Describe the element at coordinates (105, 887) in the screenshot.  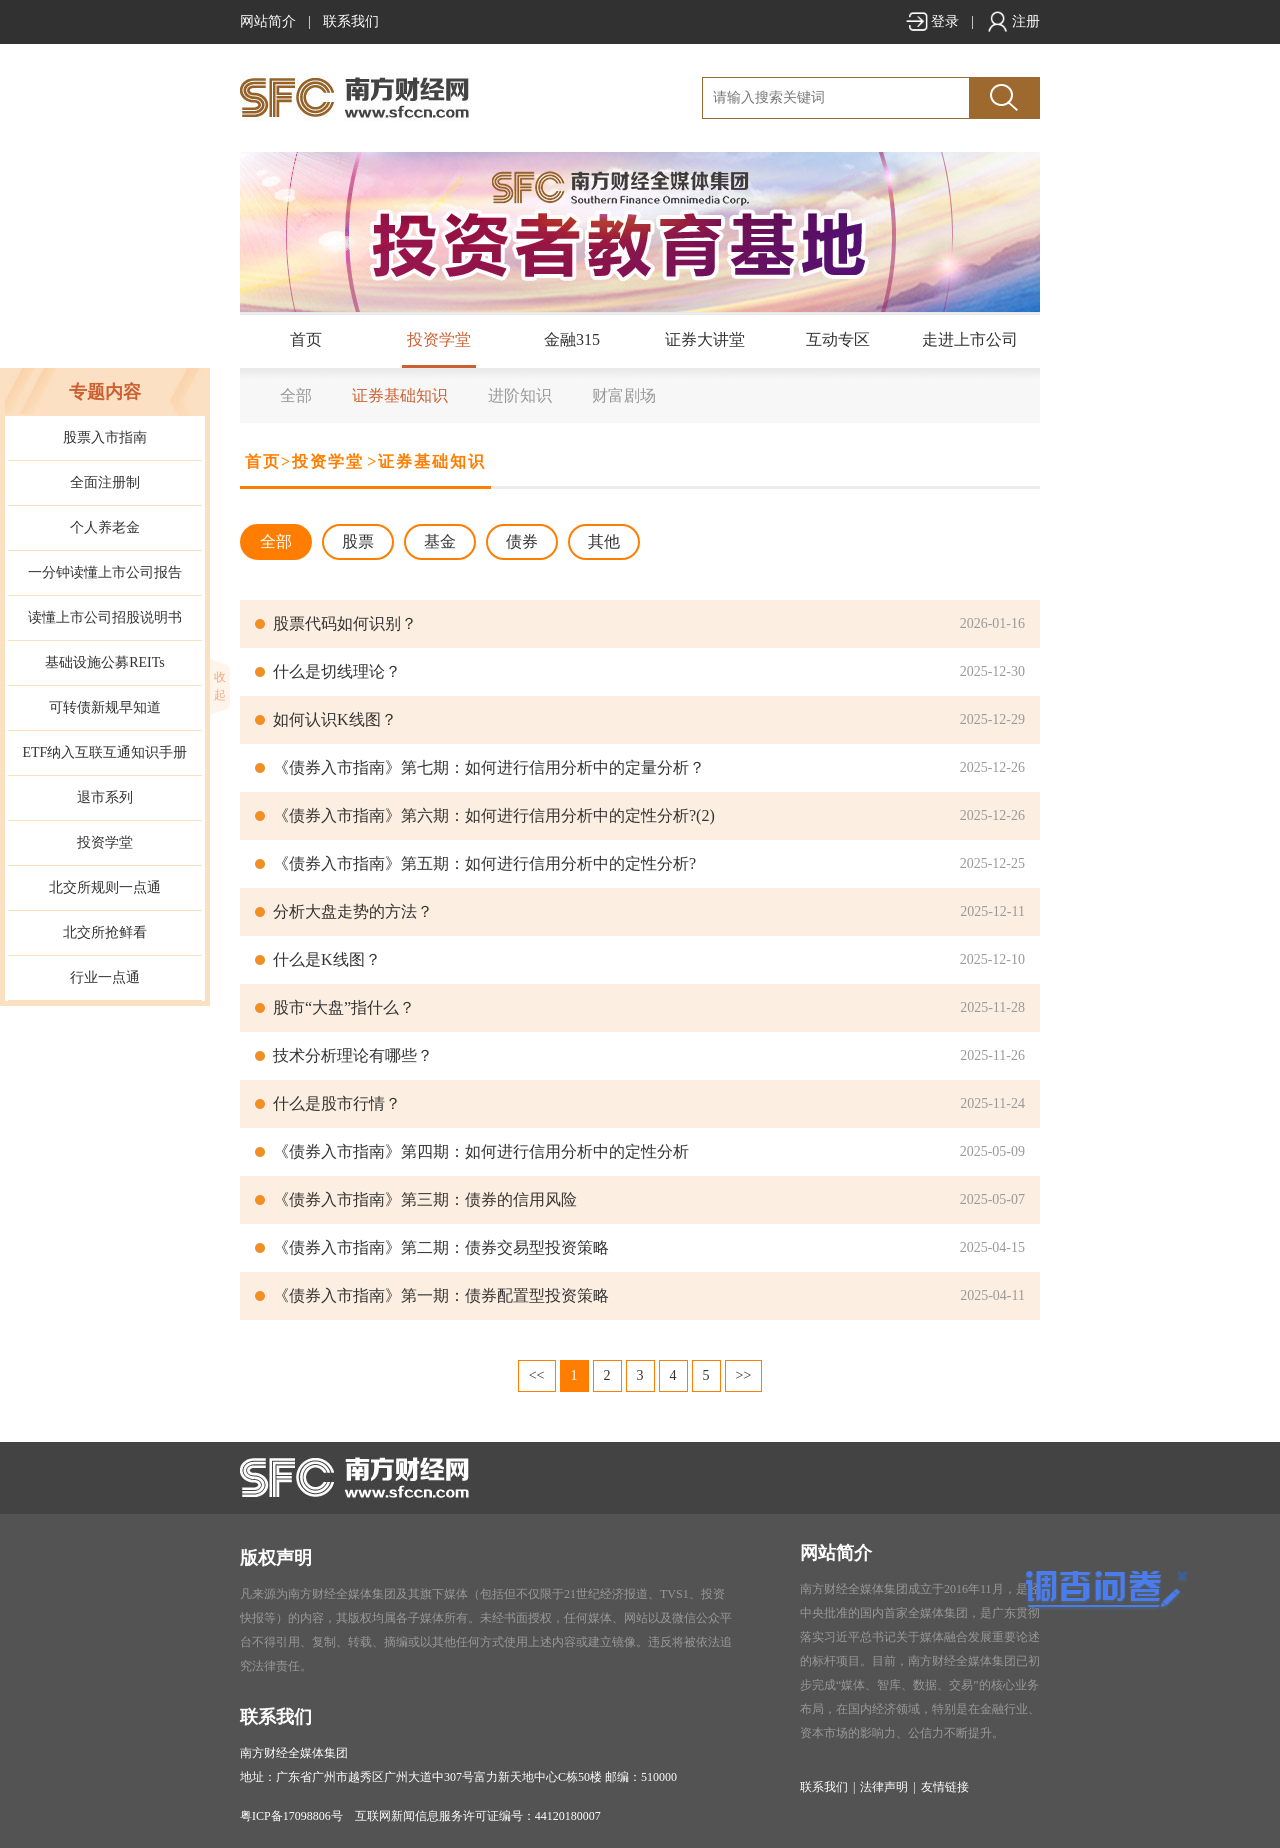
I see `北交所规则一点通` at that location.